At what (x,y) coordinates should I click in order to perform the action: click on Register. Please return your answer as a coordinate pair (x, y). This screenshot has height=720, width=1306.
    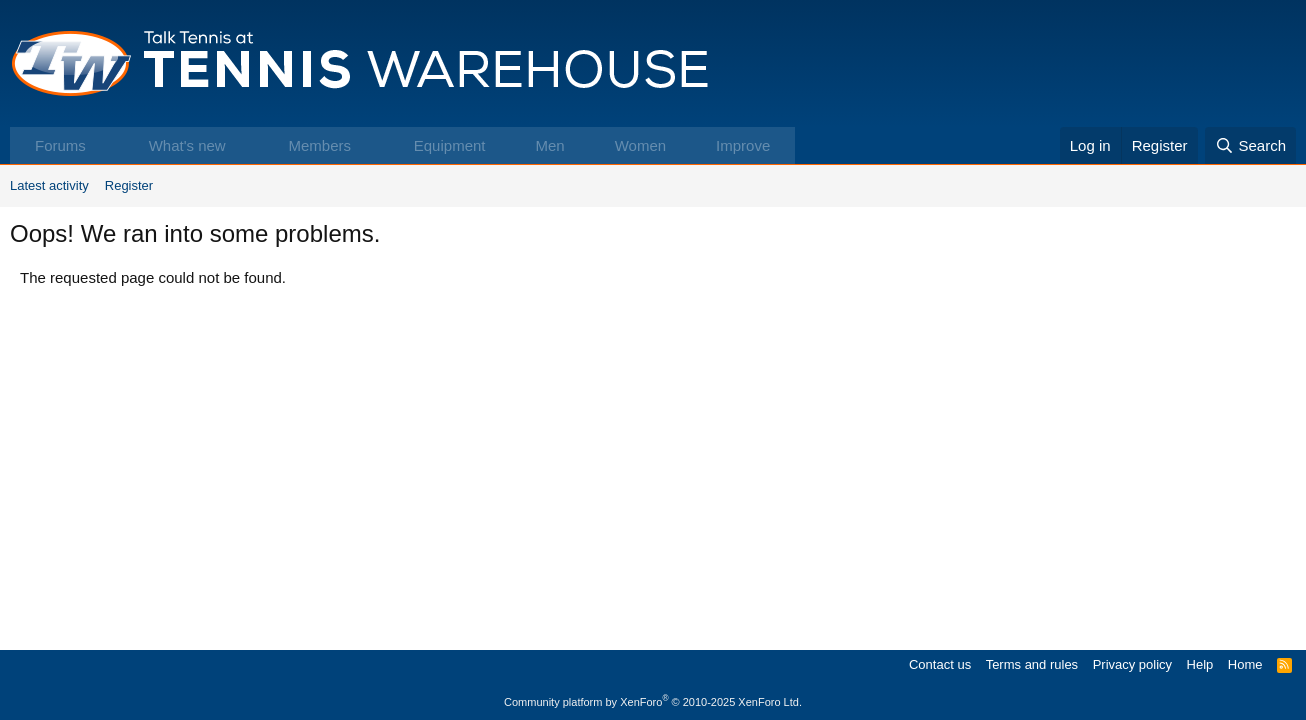
    Looking at the image, I should click on (129, 185).